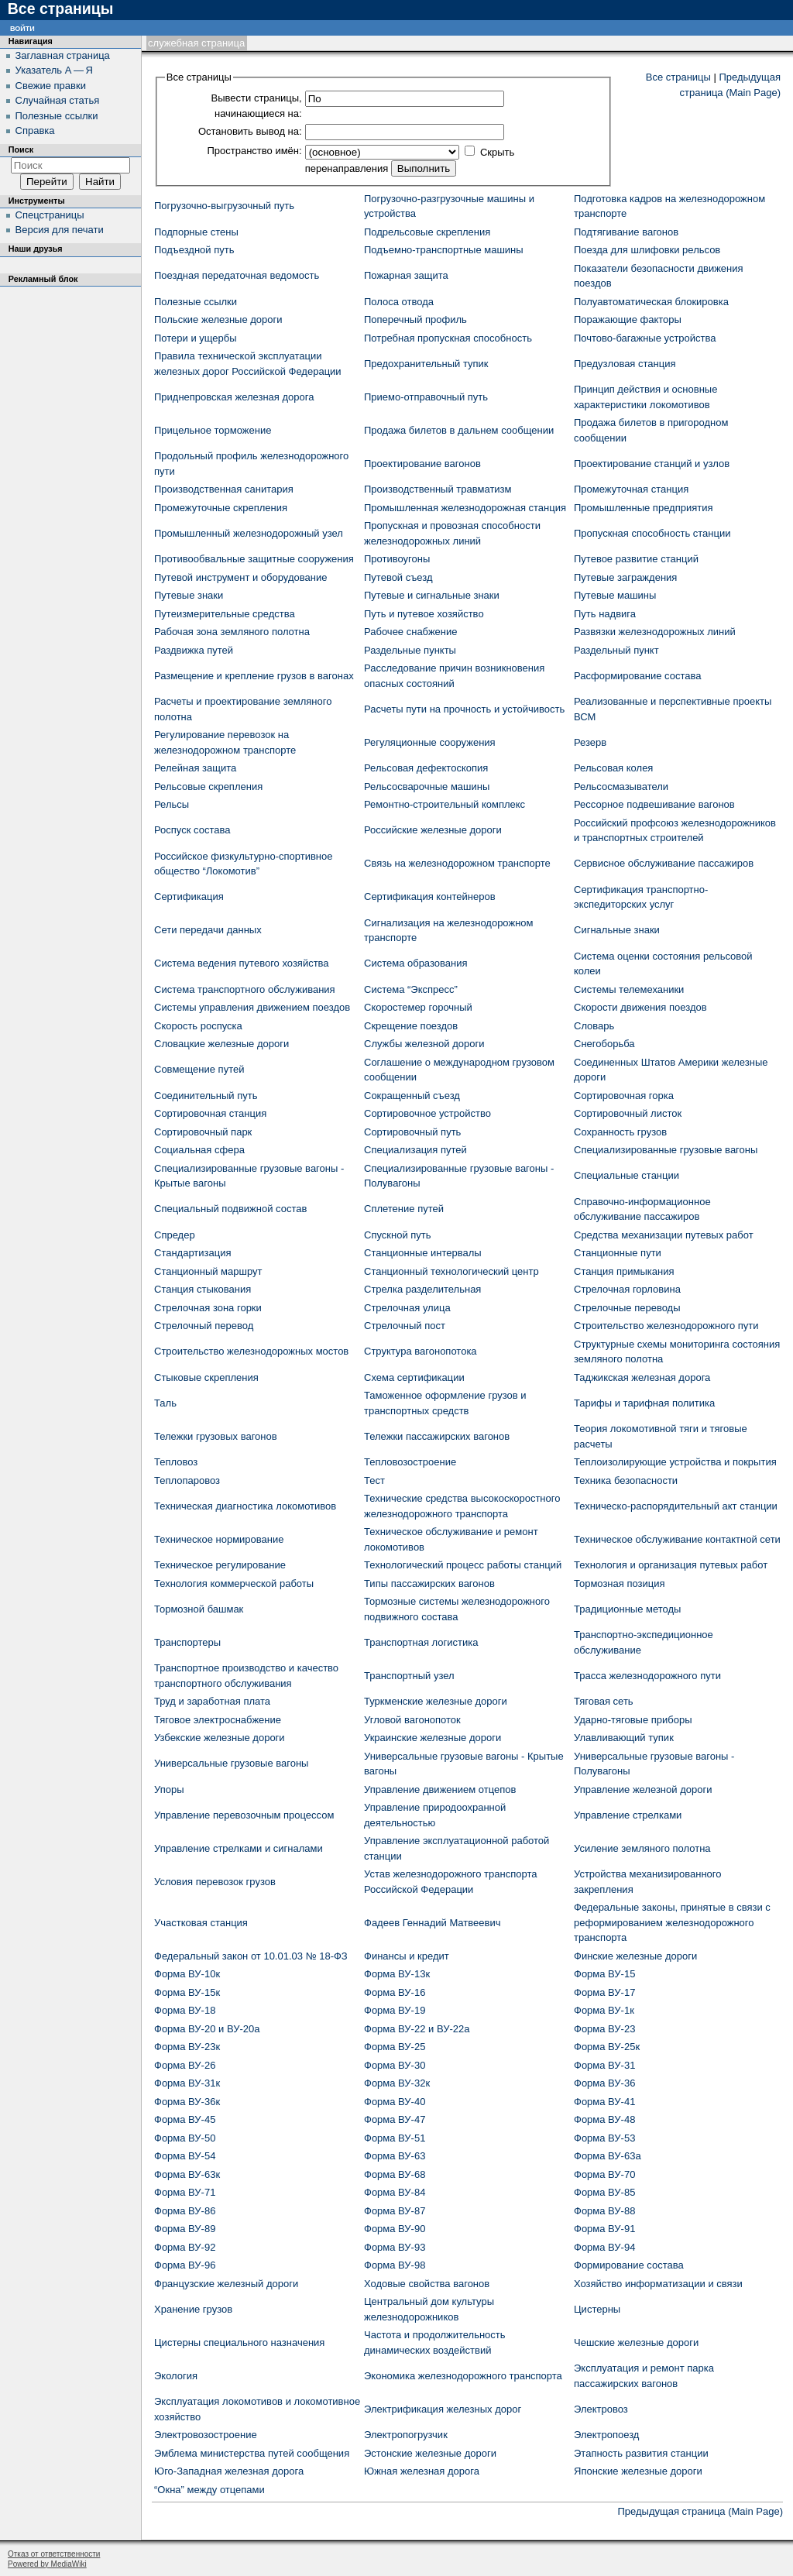 This screenshot has height=2576, width=793. What do you see at coordinates (624, 1095) in the screenshot?
I see `Сортировочная горка` at bounding box center [624, 1095].